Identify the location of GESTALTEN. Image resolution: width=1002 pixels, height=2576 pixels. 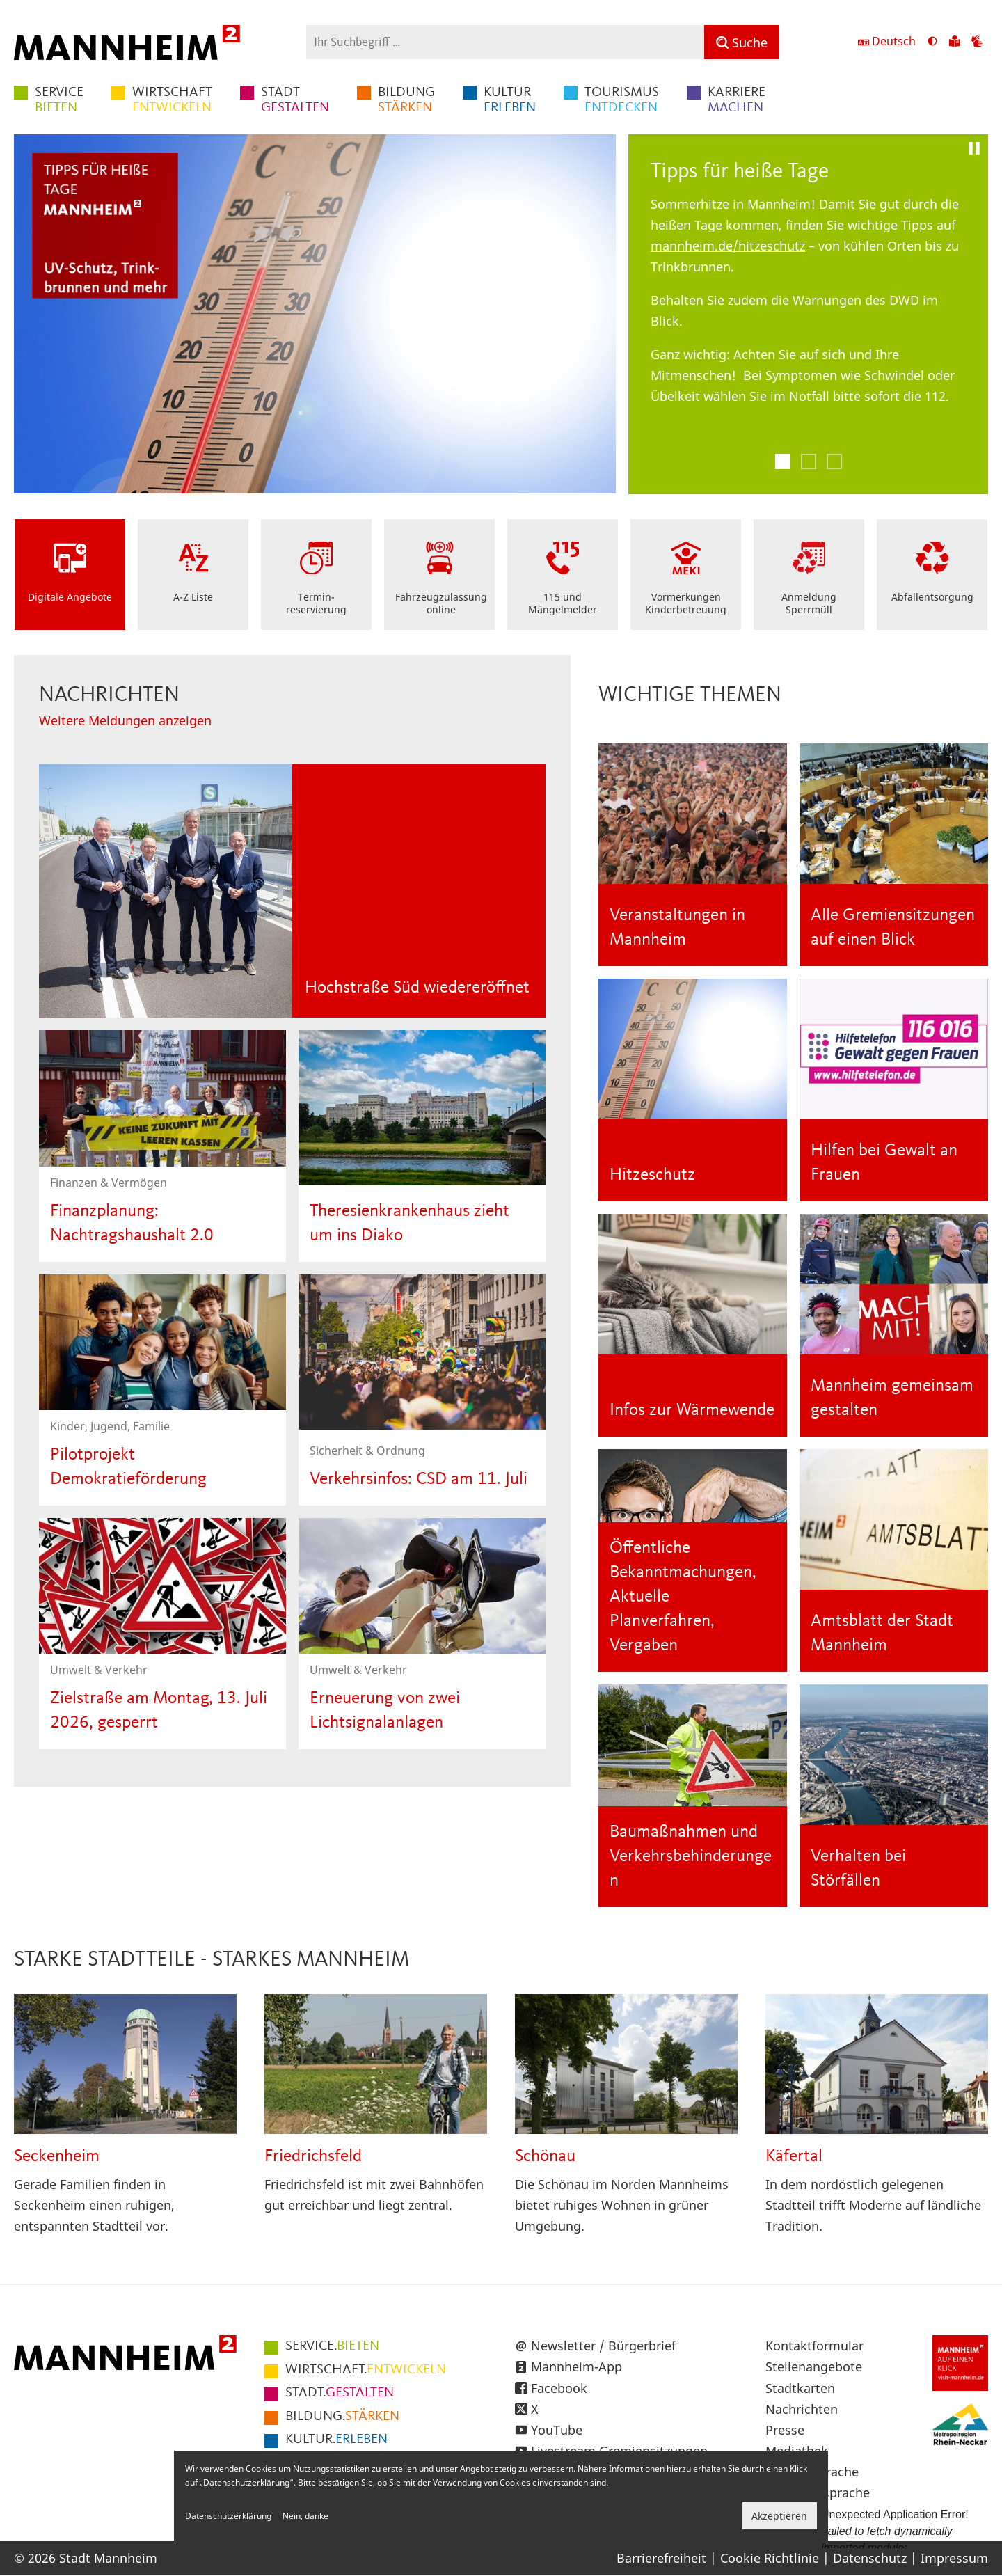
(295, 100).